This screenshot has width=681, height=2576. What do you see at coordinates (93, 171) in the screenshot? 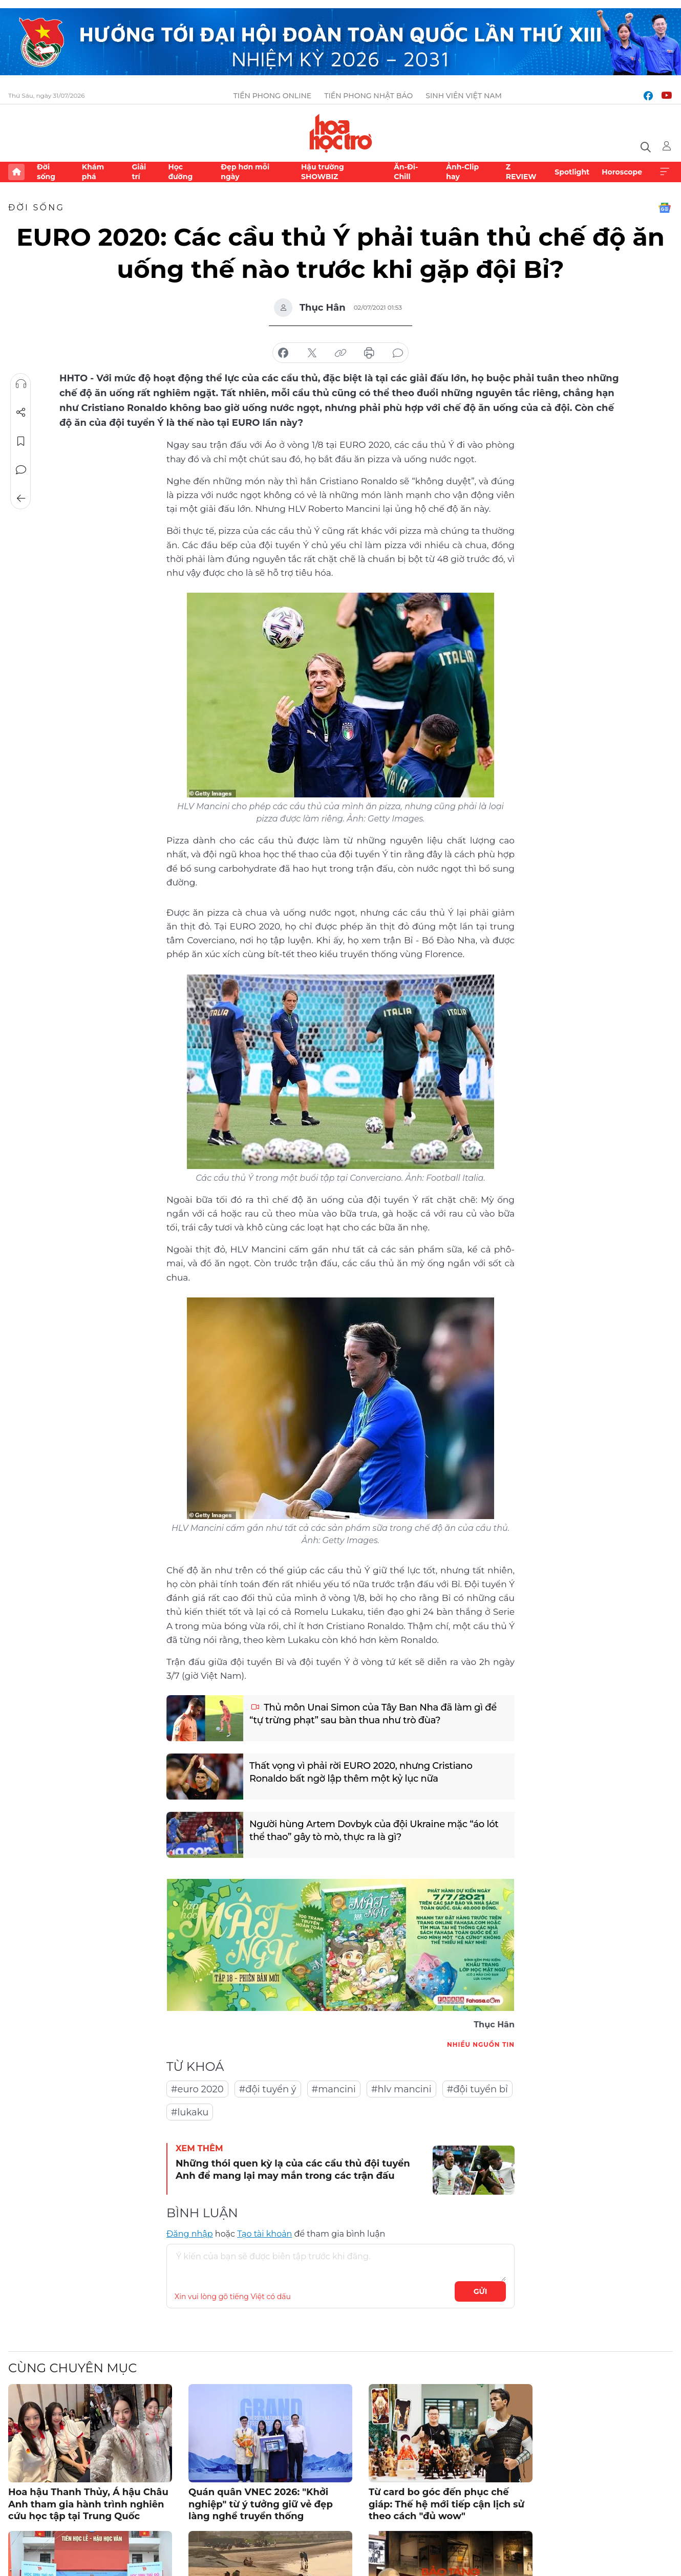
I see `Khám phá` at bounding box center [93, 171].